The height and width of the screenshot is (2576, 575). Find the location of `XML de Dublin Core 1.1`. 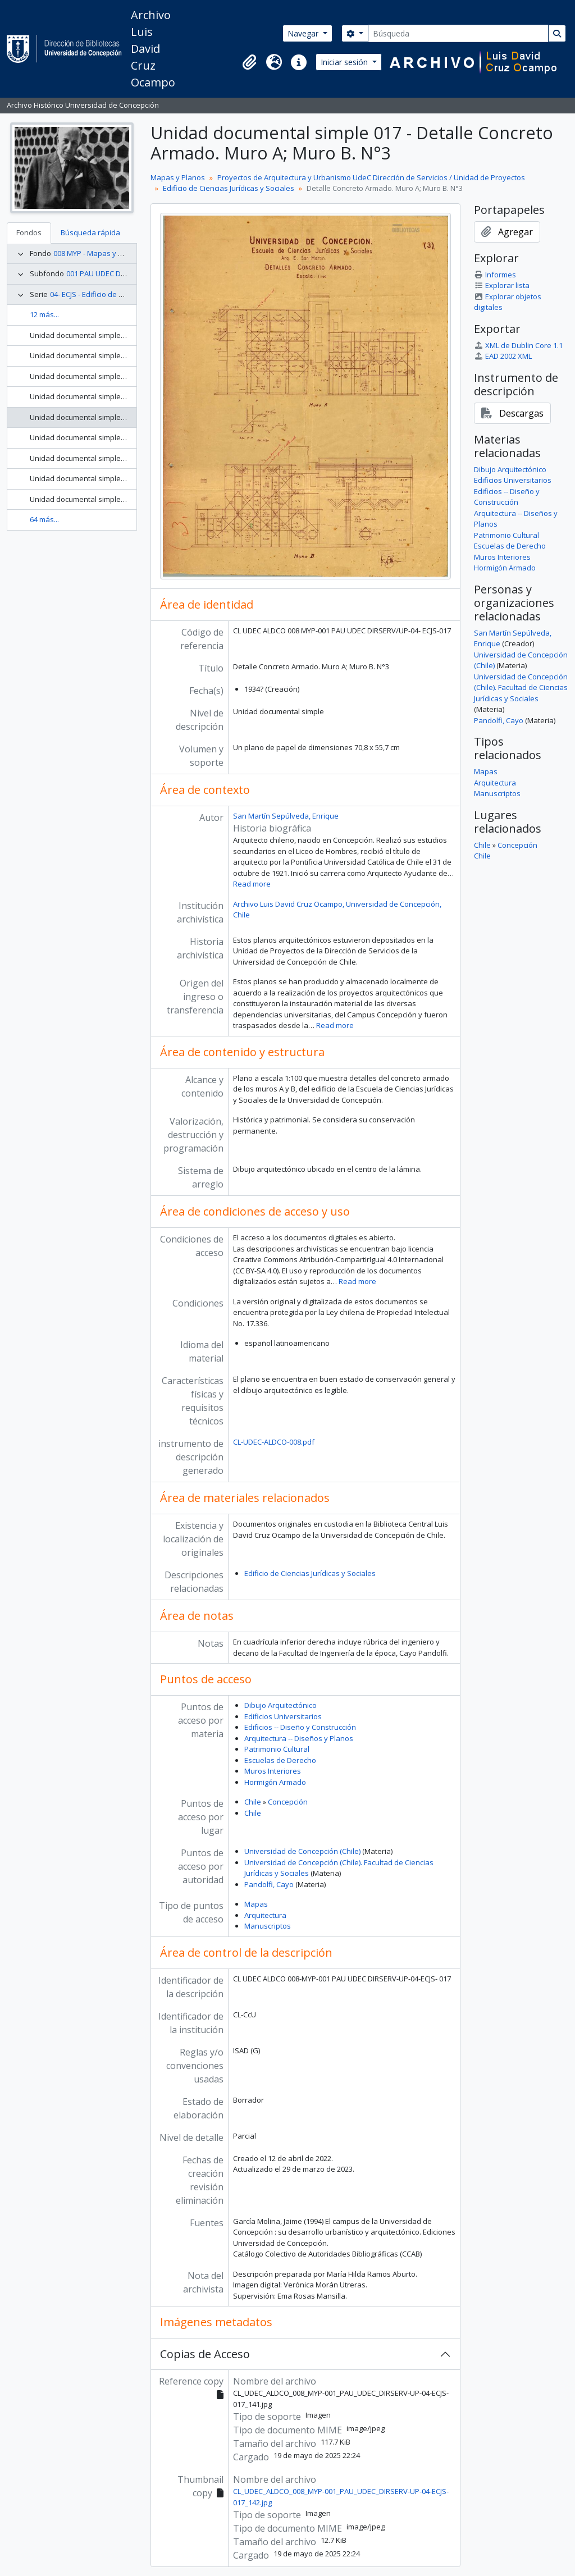

XML de Dublin Core 1.1 is located at coordinates (518, 345).